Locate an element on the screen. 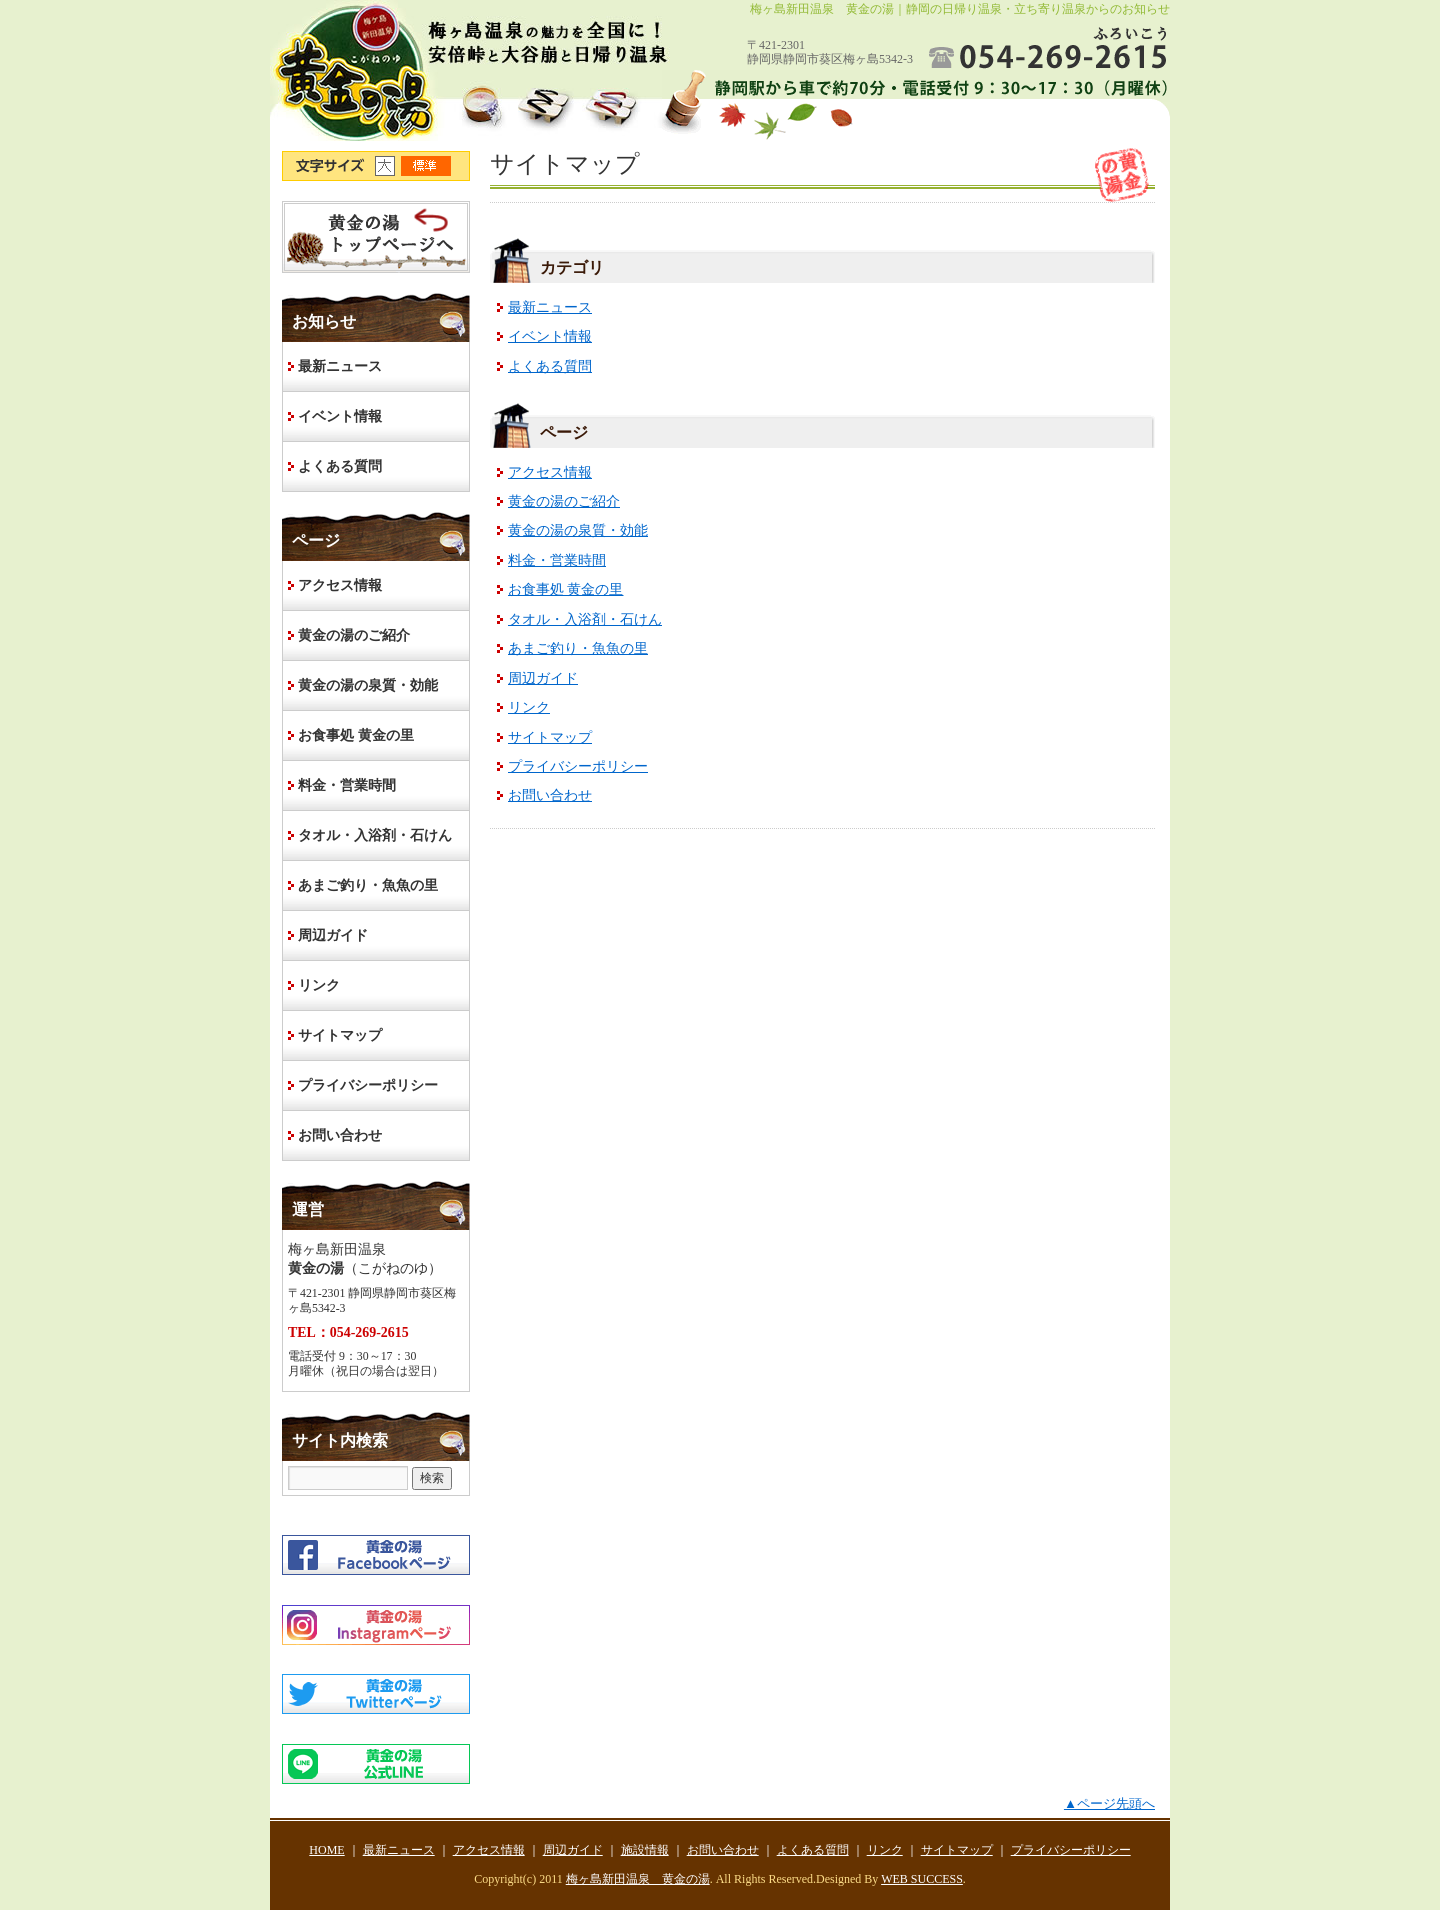 The width and height of the screenshot is (1440, 1910). 最新ニュース is located at coordinates (550, 307).